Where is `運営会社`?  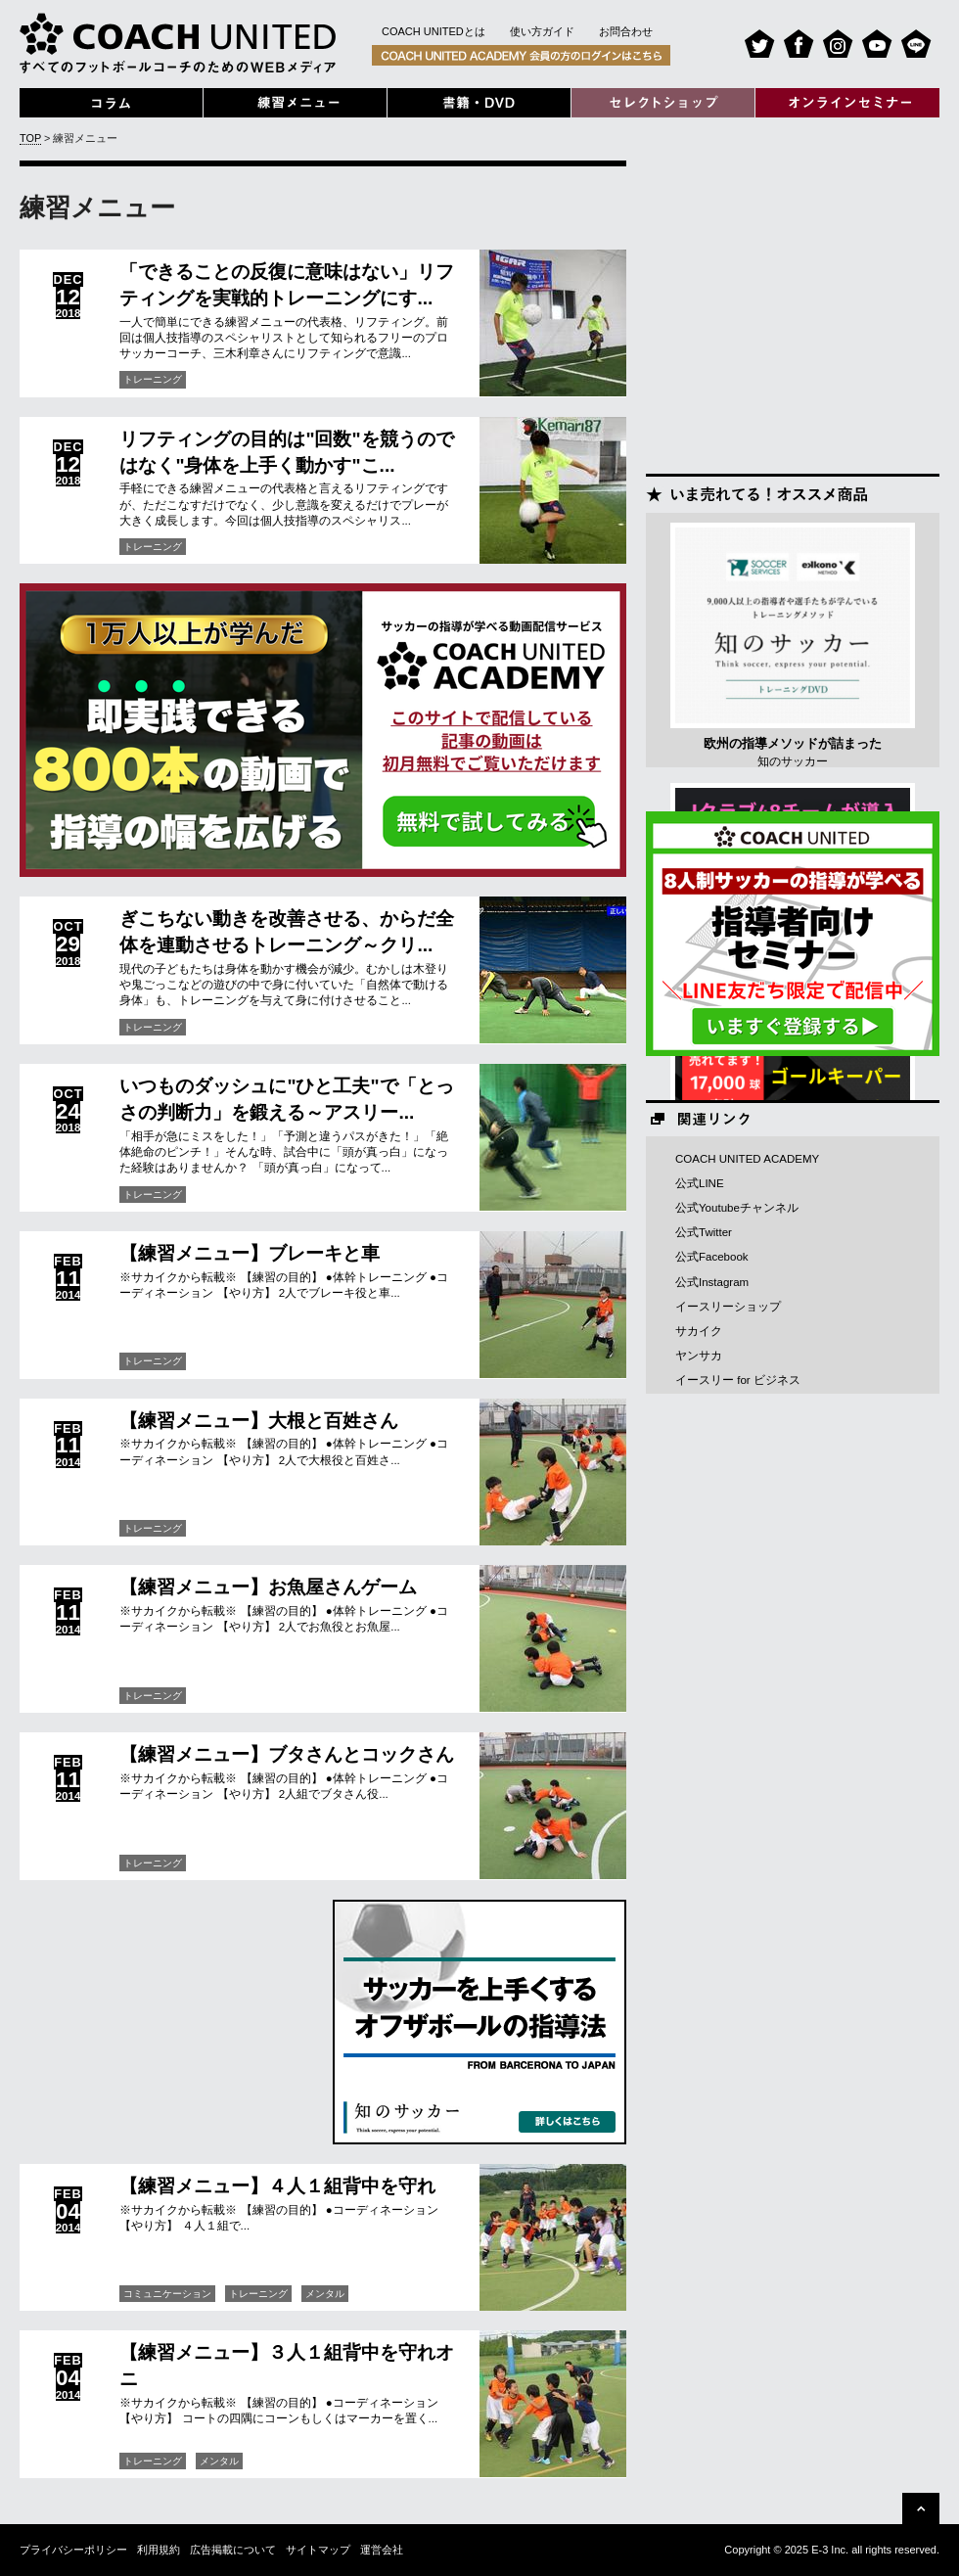 運営会社 is located at coordinates (381, 2549).